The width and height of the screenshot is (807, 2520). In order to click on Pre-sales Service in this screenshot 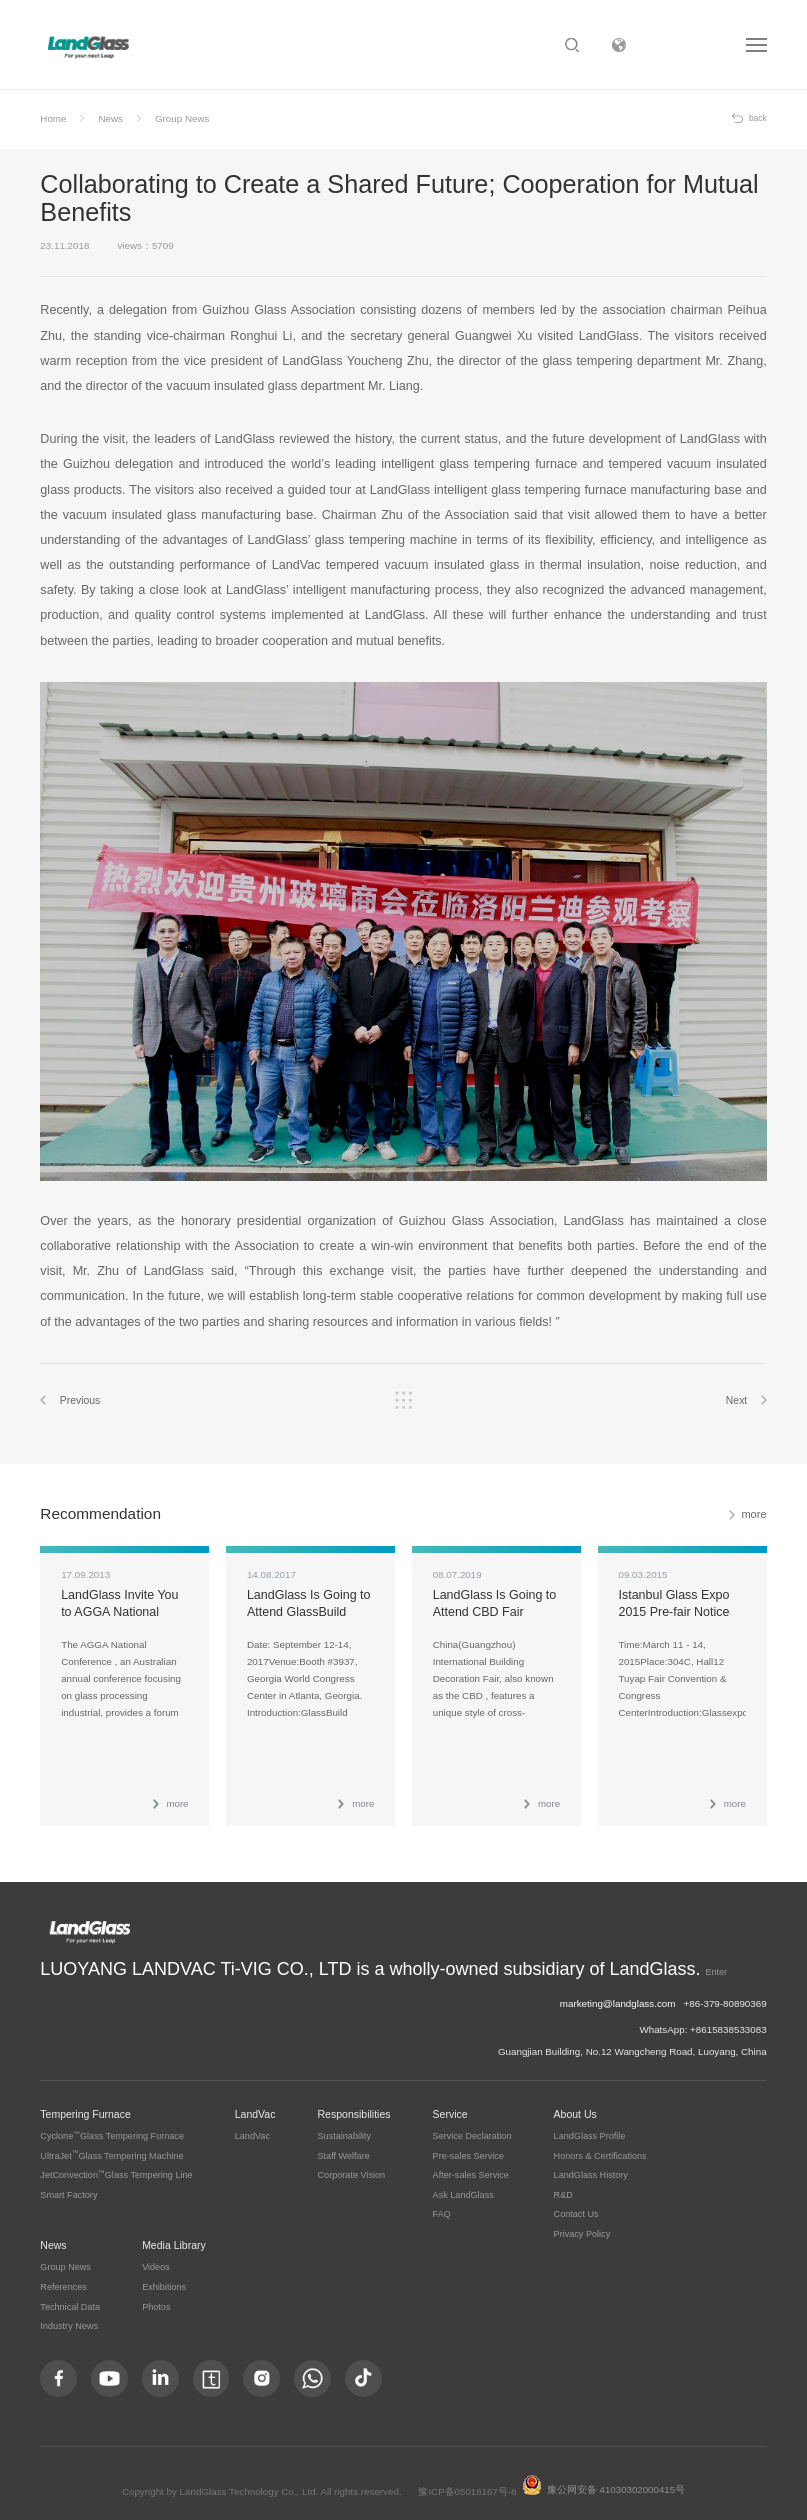, I will do `click(468, 2145)`.